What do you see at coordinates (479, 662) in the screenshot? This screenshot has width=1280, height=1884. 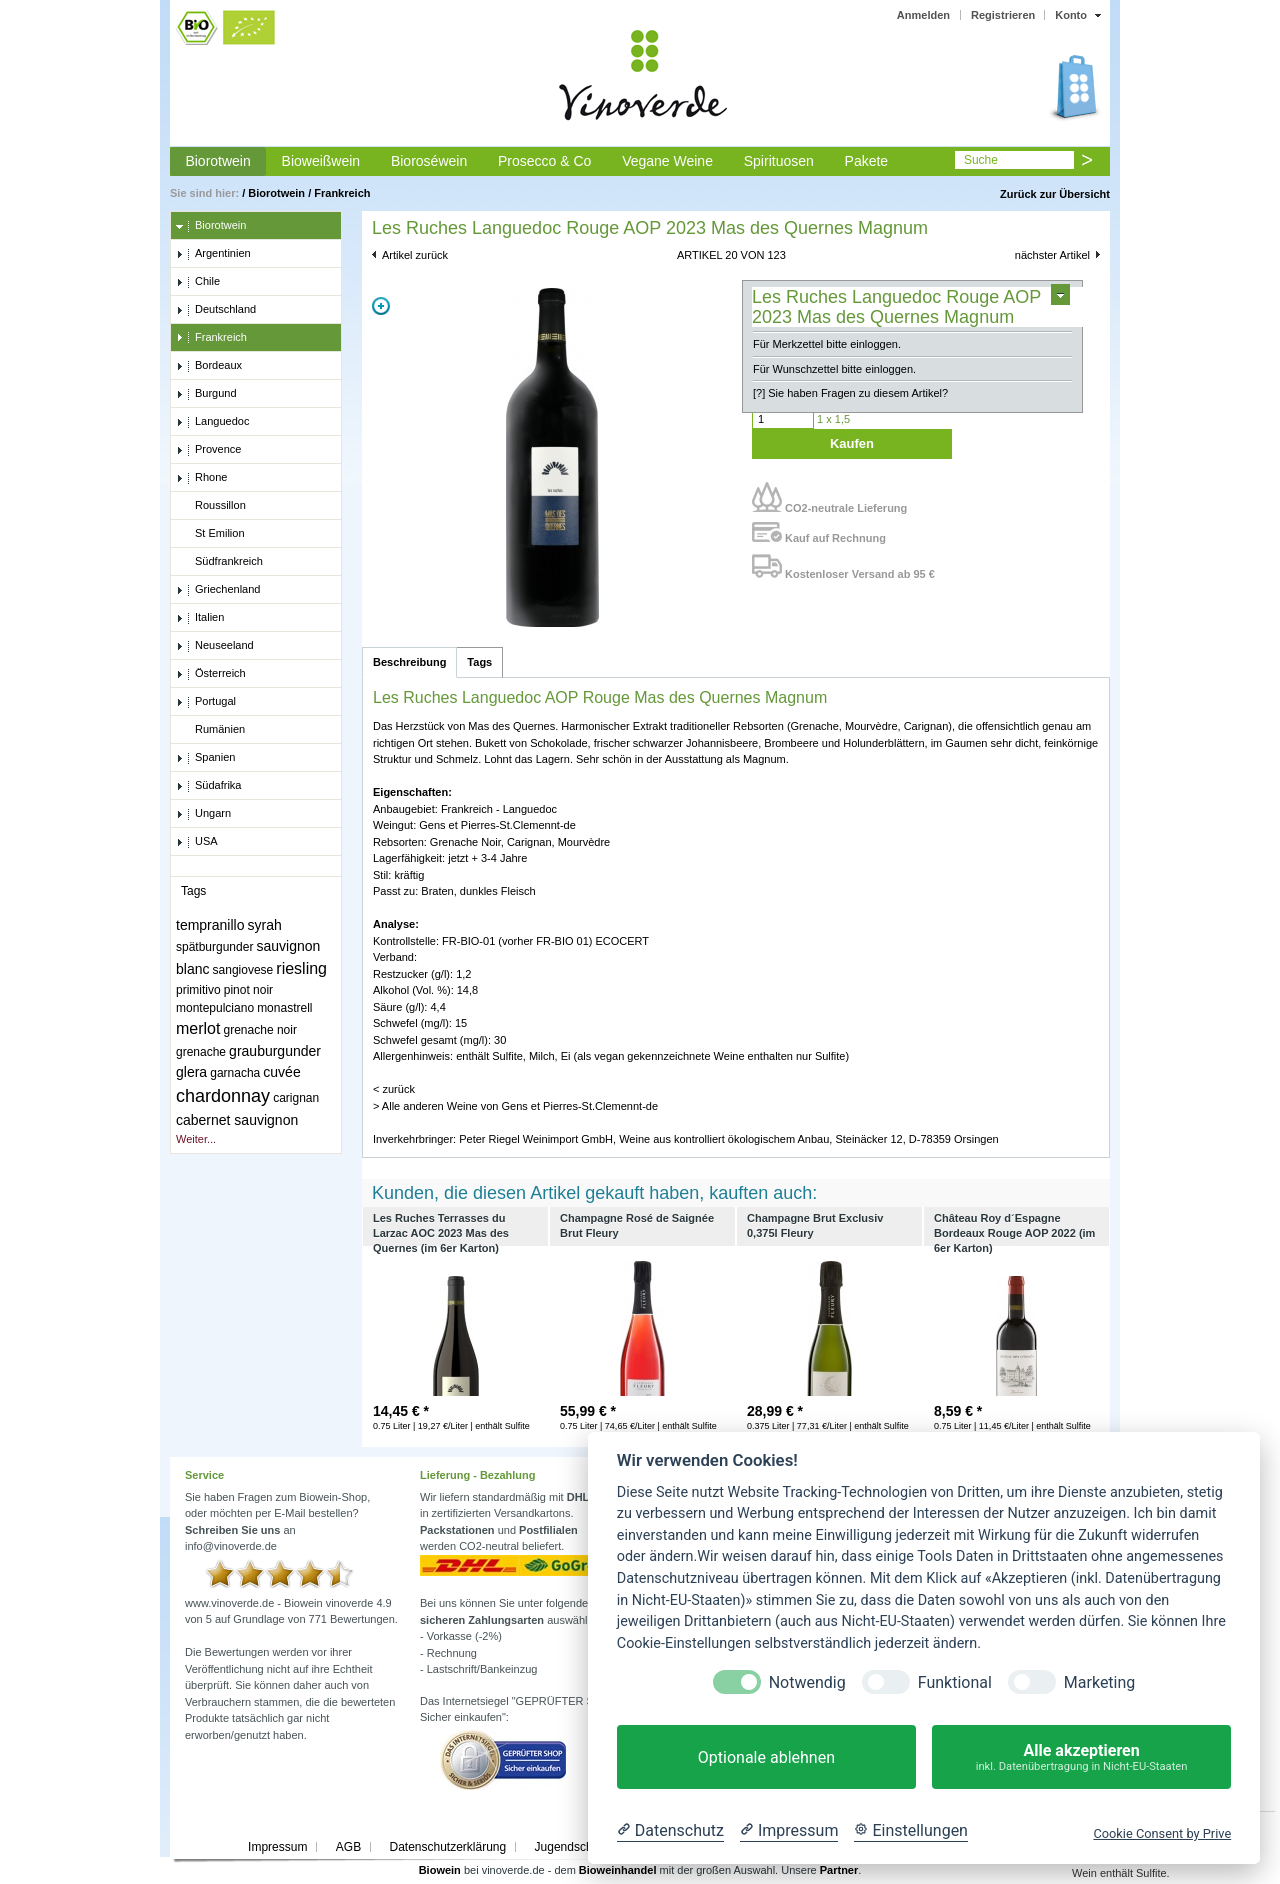 I see `Tags` at bounding box center [479, 662].